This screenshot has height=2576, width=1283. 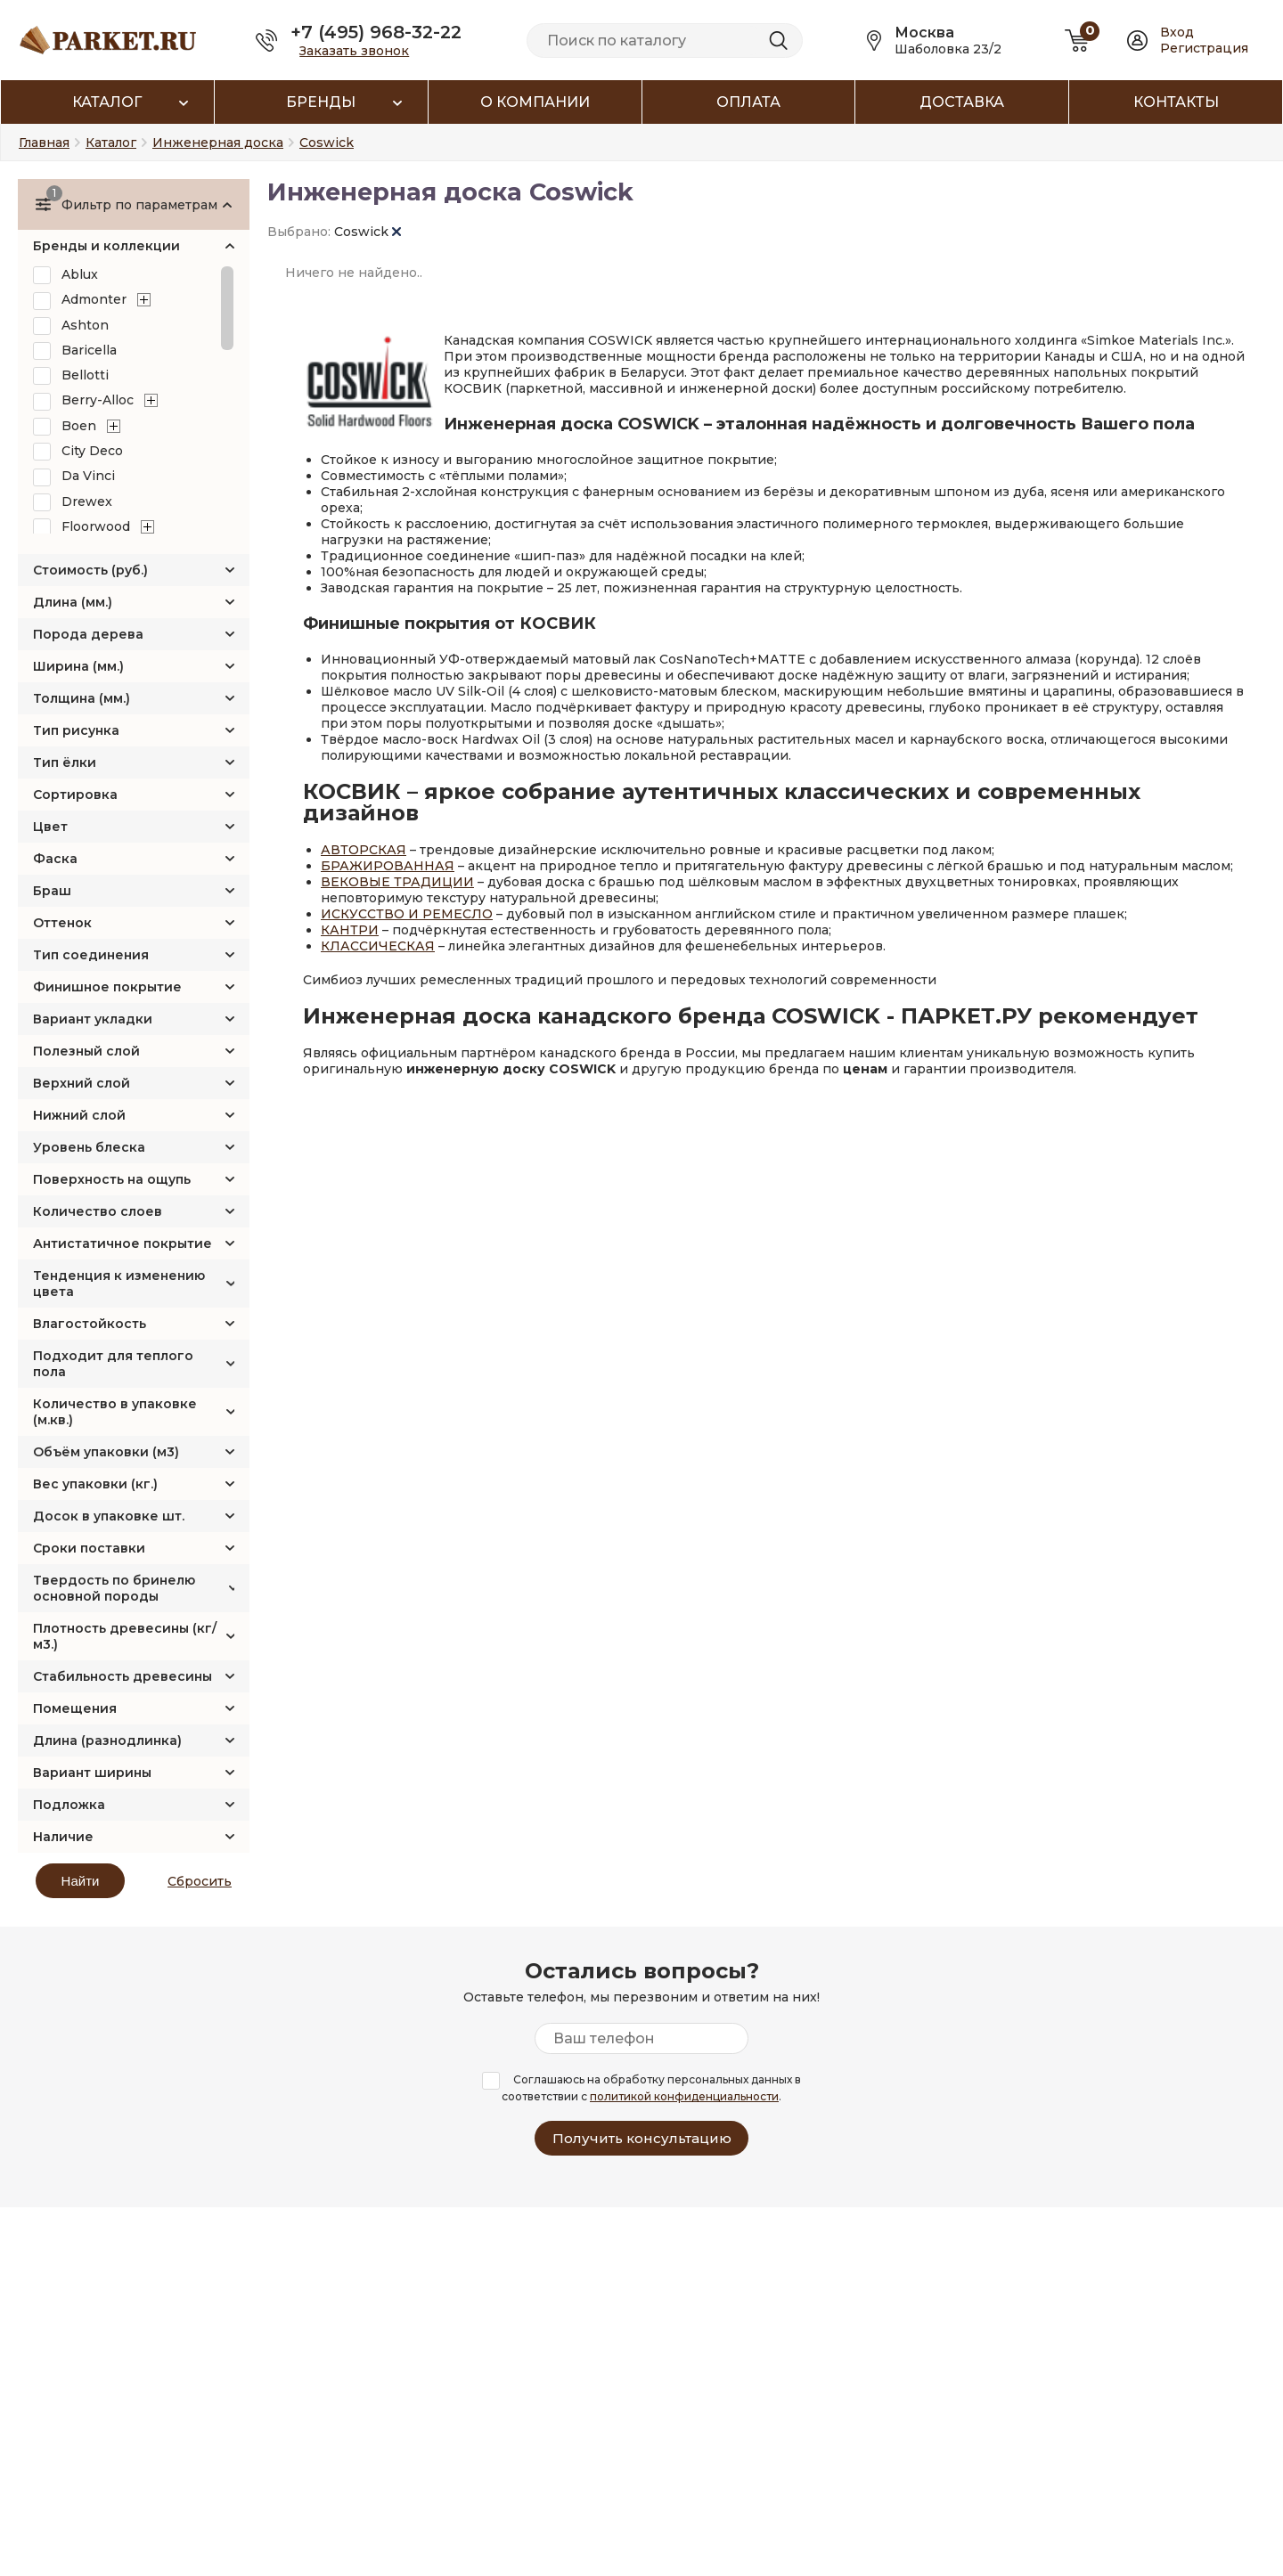 I want to click on Влагостойкость, so click(x=89, y=1324).